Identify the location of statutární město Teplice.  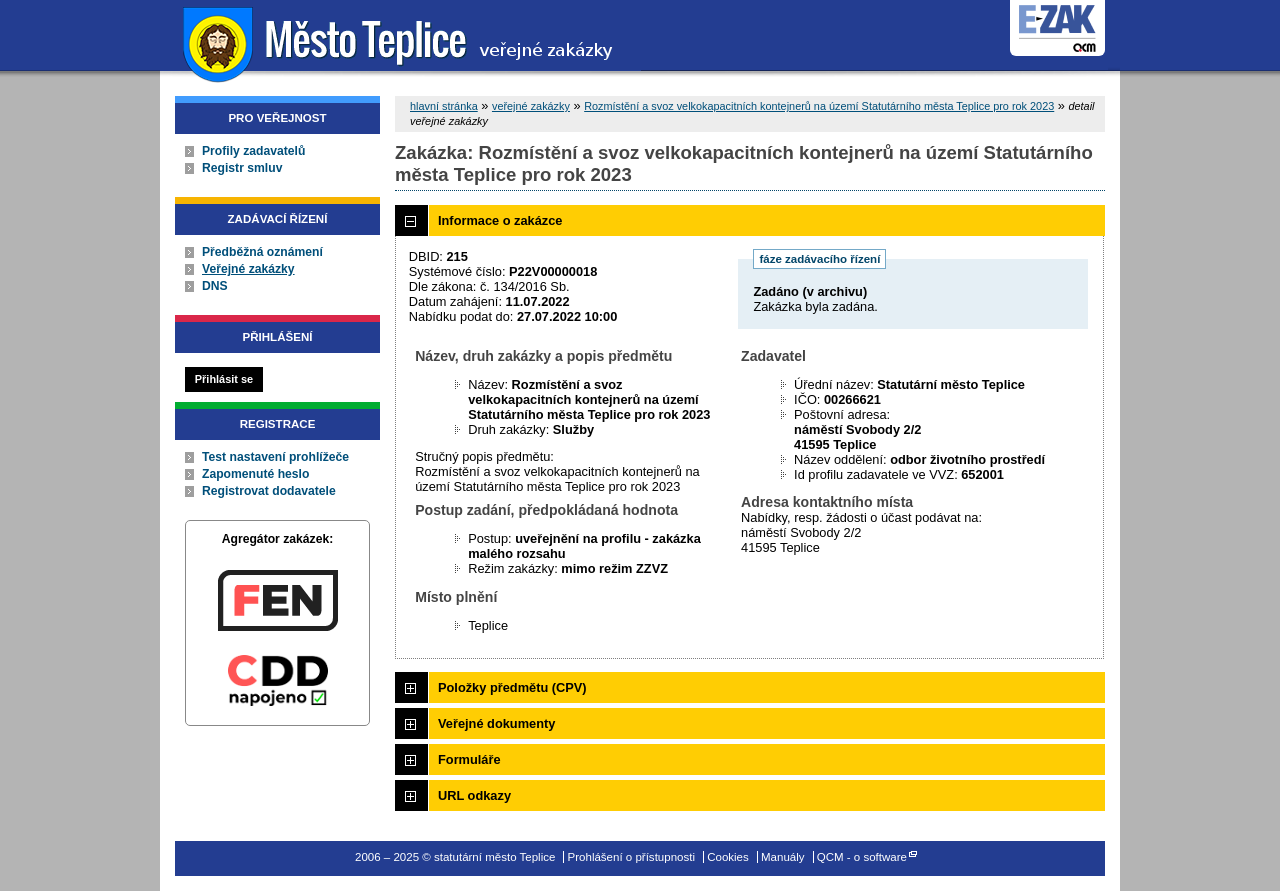
(400, 42).